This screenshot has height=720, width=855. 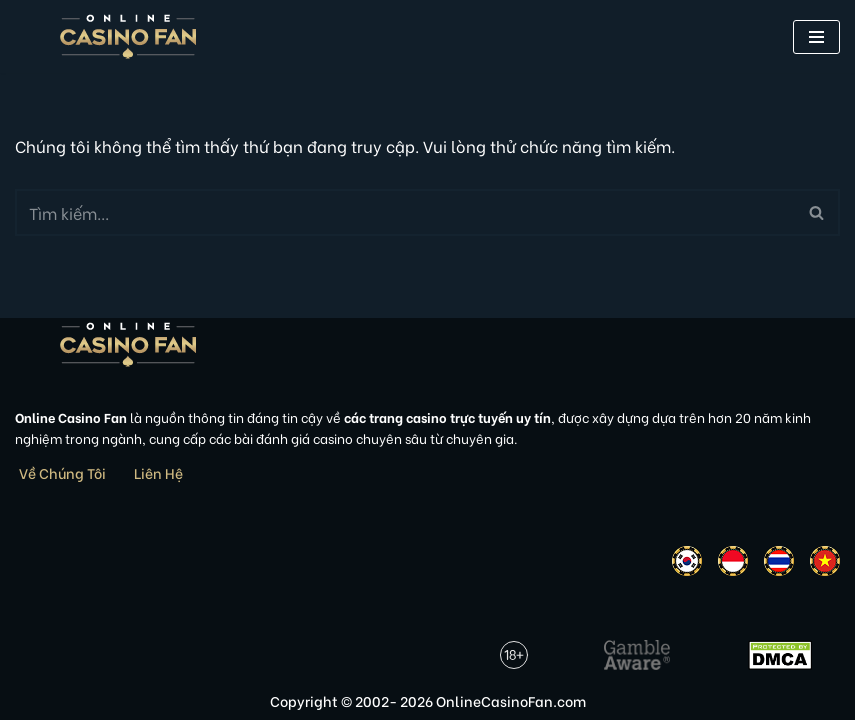 What do you see at coordinates (128, 36) in the screenshot?
I see `[Online Casino Fan Việt Nam]` at bounding box center [128, 36].